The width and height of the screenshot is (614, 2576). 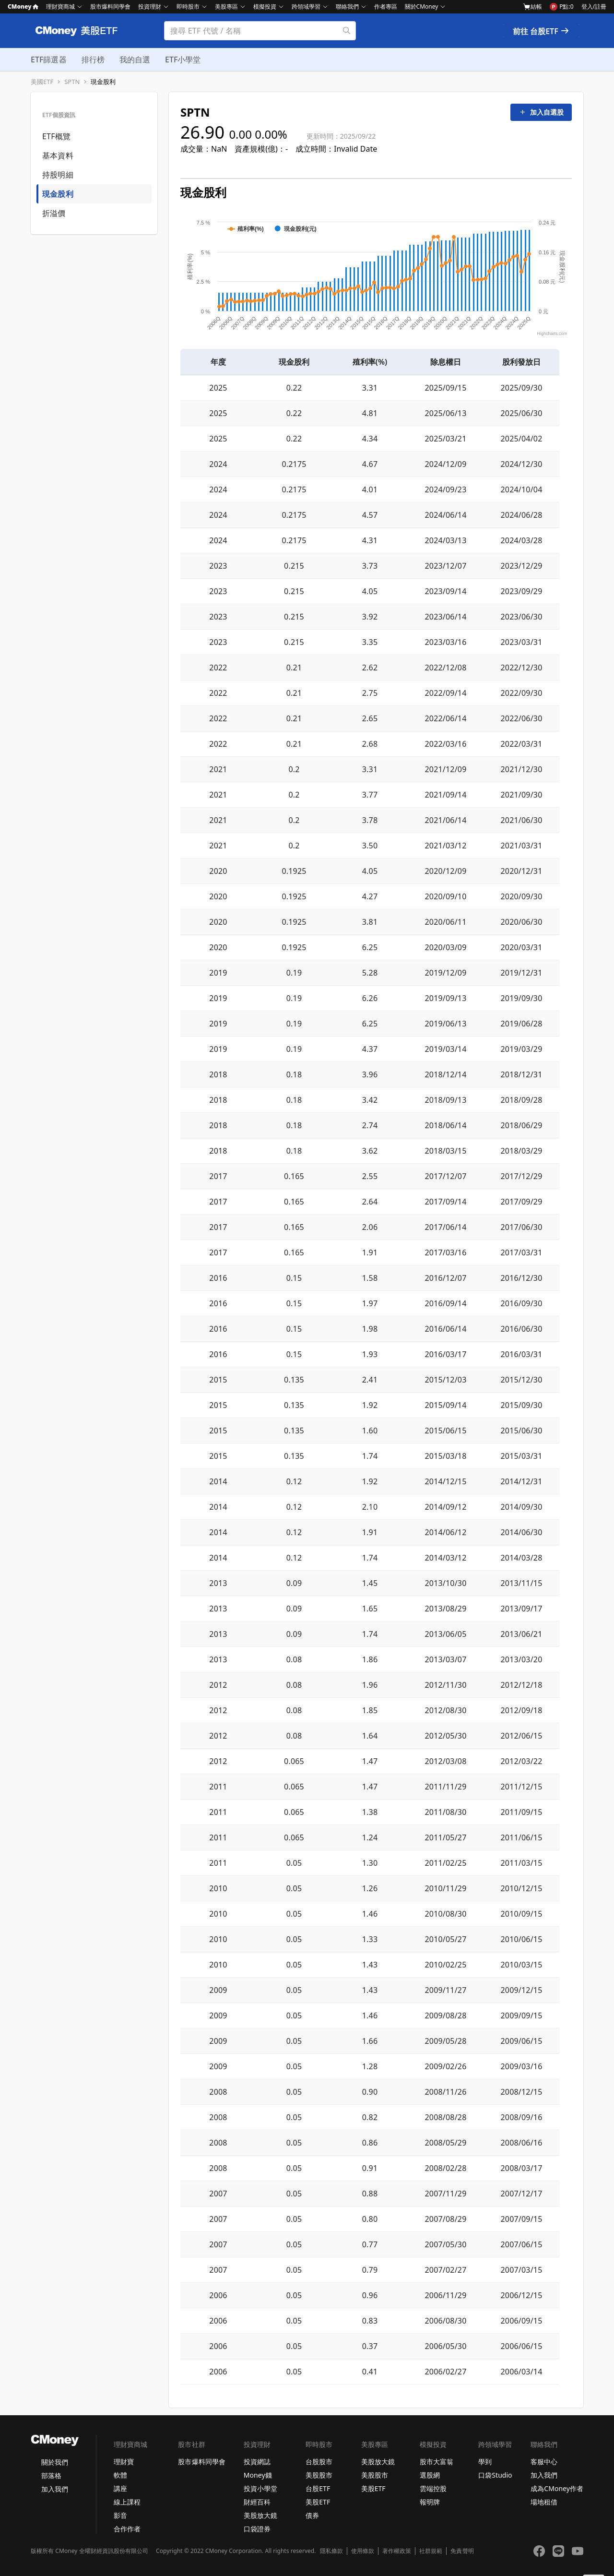 What do you see at coordinates (260, 2488) in the screenshot?
I see `投資小學堂` at bounding box center [260, 2488].